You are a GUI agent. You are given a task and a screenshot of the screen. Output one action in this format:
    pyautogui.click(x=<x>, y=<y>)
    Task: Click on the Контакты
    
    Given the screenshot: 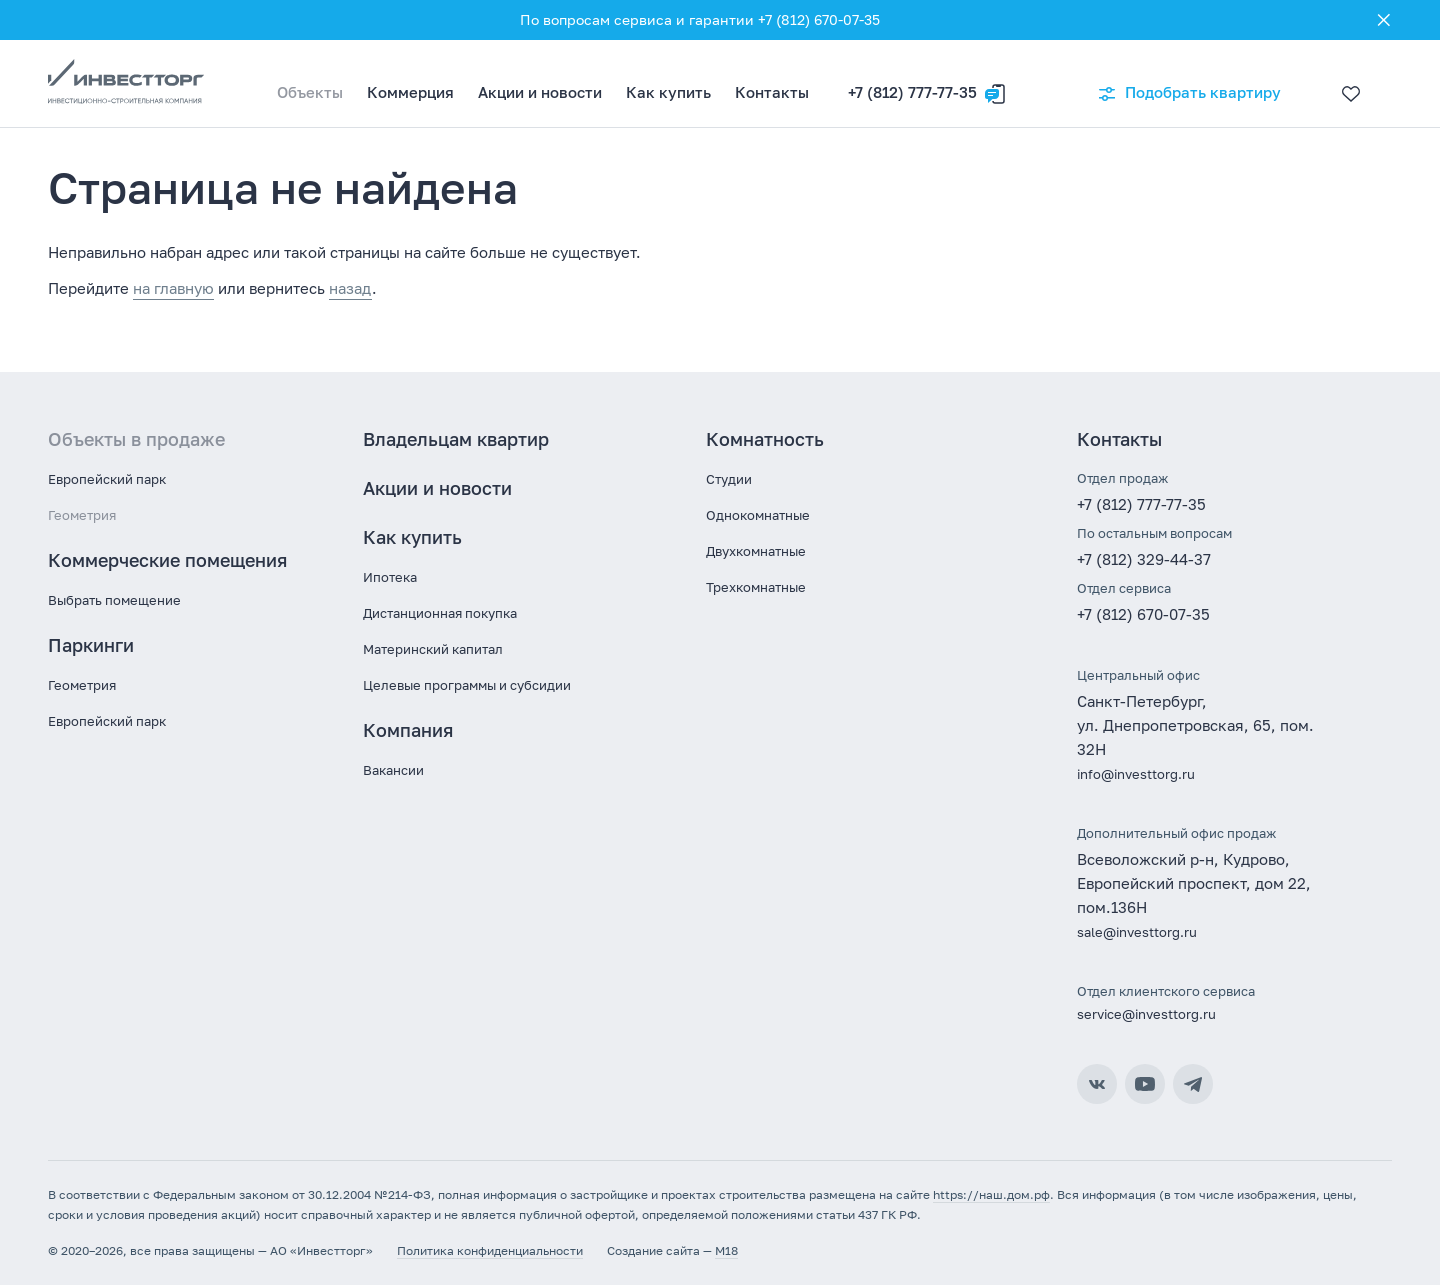 What is the action you would take?
    pyautogui.click(x=772, y=92)
    